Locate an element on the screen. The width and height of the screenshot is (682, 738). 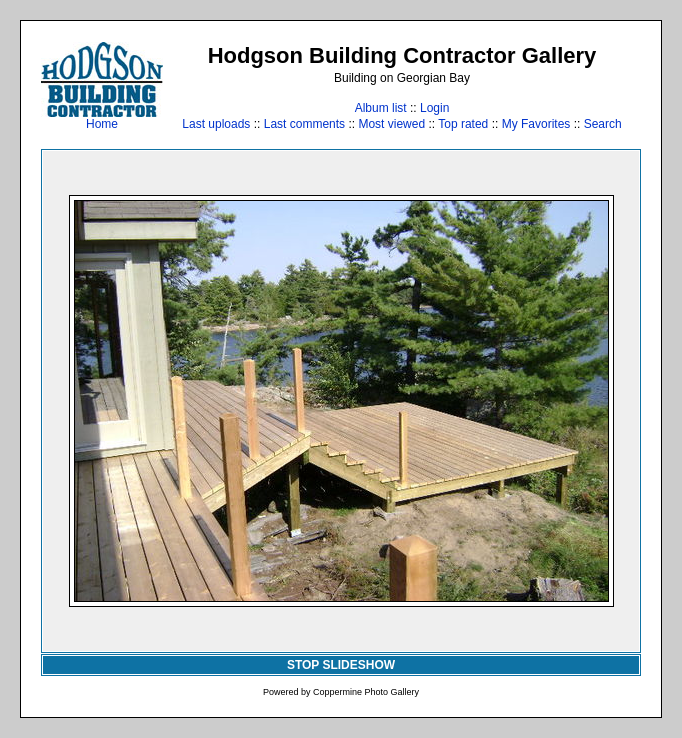
Top rated is located at coordinates (463, 124).